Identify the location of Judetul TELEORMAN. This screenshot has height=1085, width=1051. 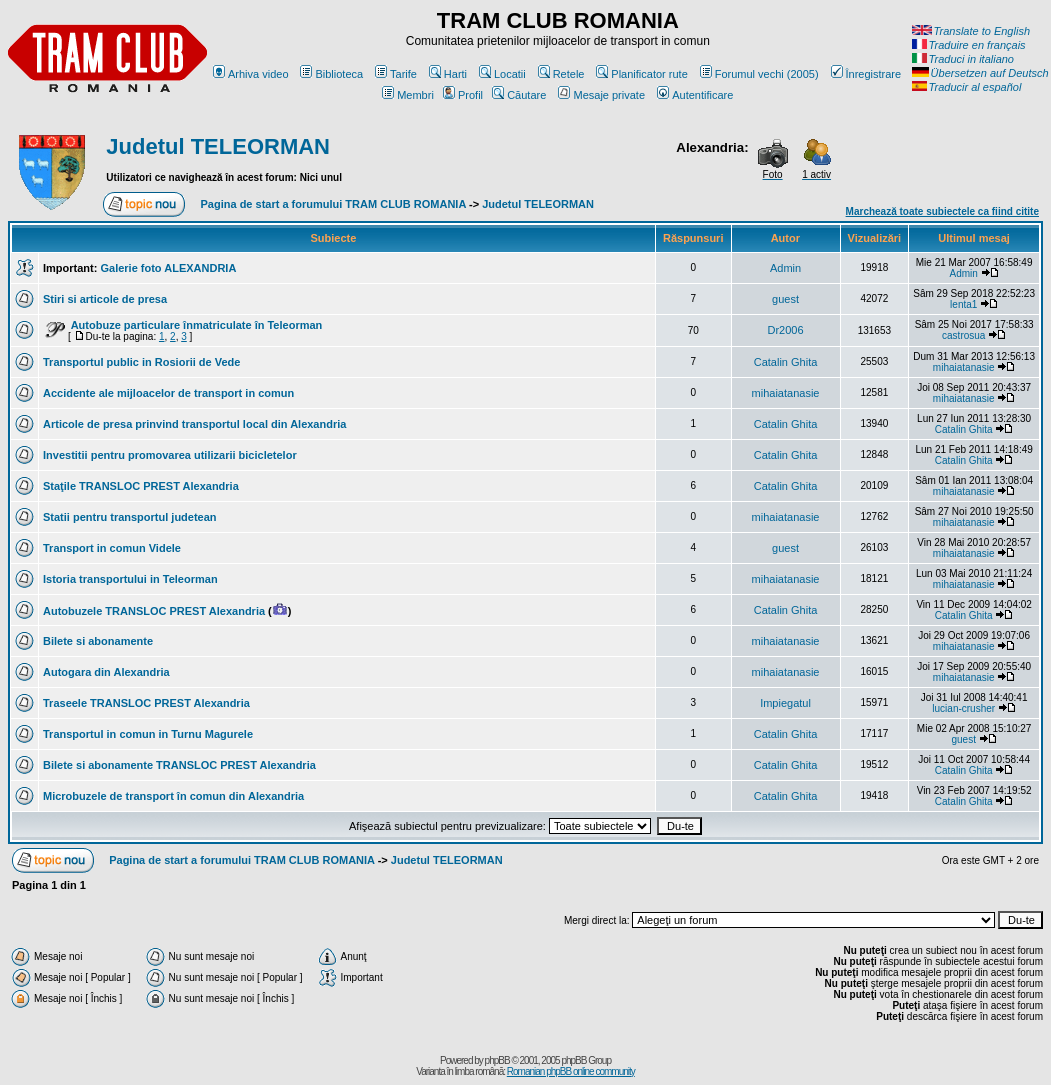
(218, 146).